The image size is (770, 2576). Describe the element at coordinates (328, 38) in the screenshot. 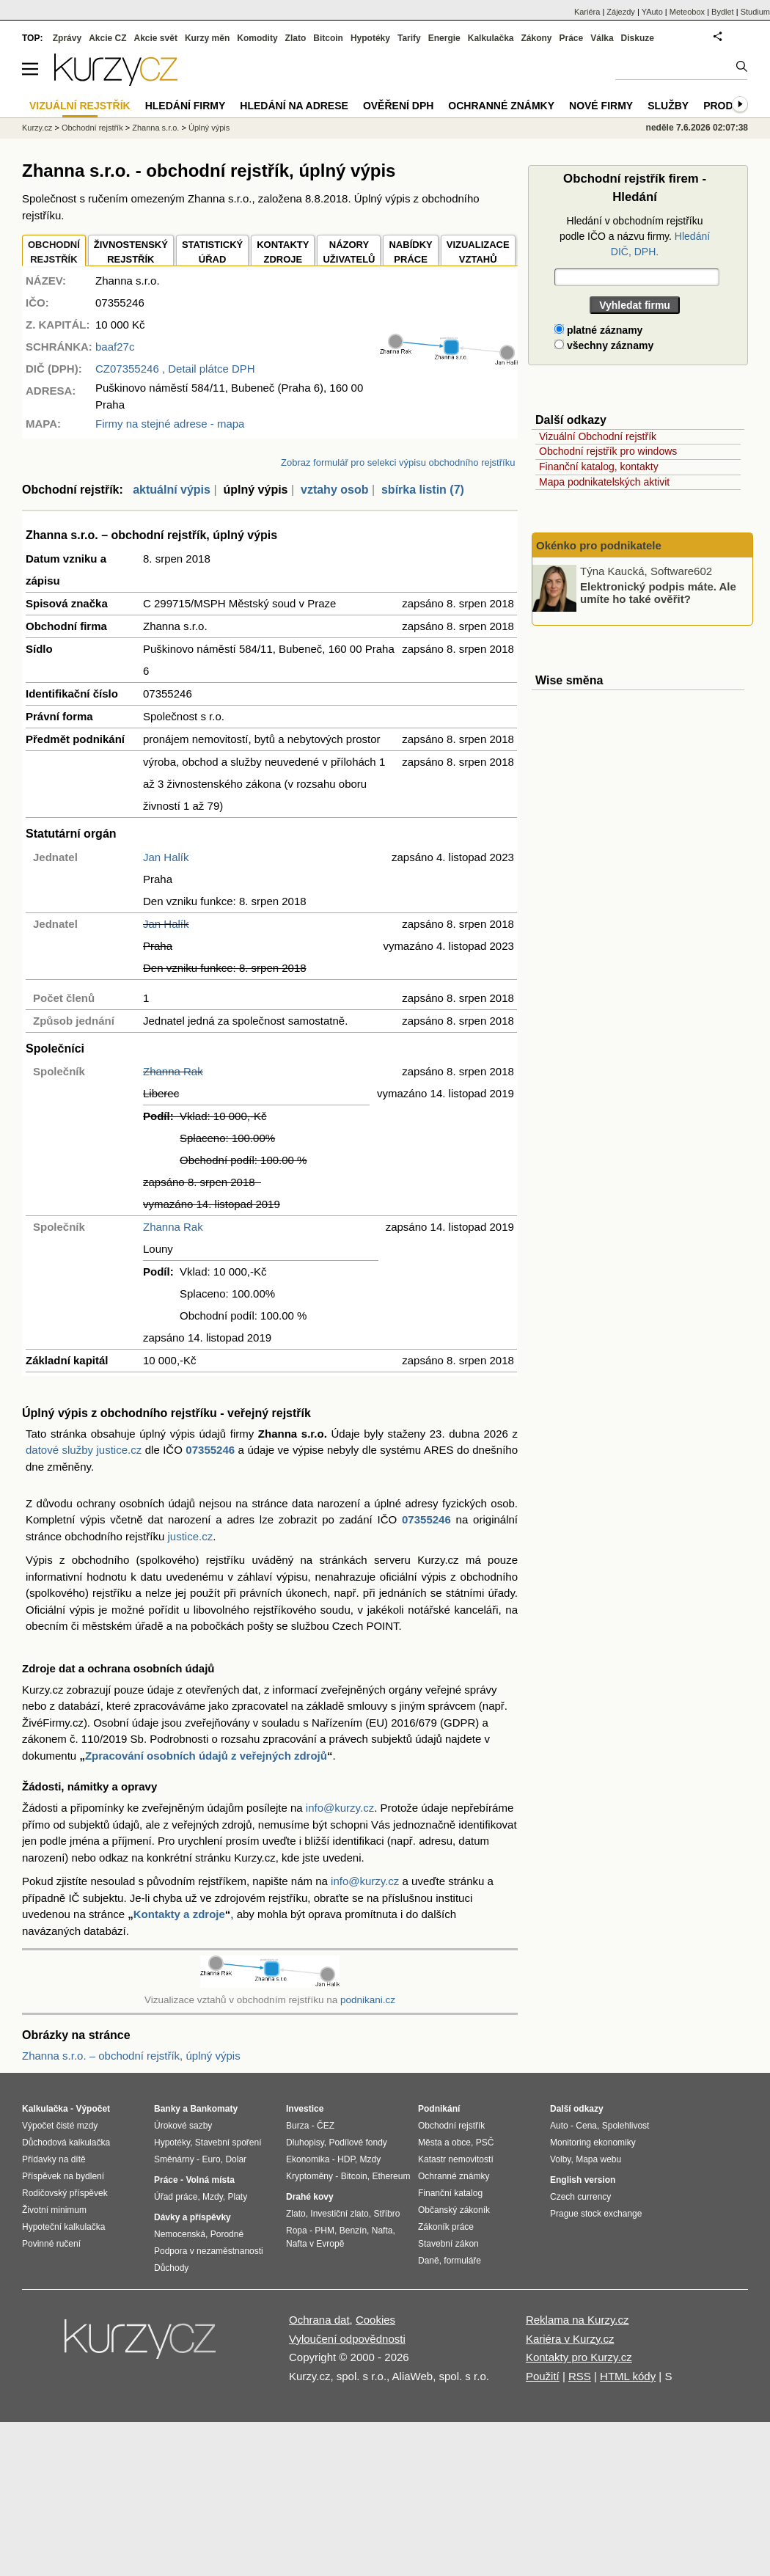

I see `Bitcoin` at that location.